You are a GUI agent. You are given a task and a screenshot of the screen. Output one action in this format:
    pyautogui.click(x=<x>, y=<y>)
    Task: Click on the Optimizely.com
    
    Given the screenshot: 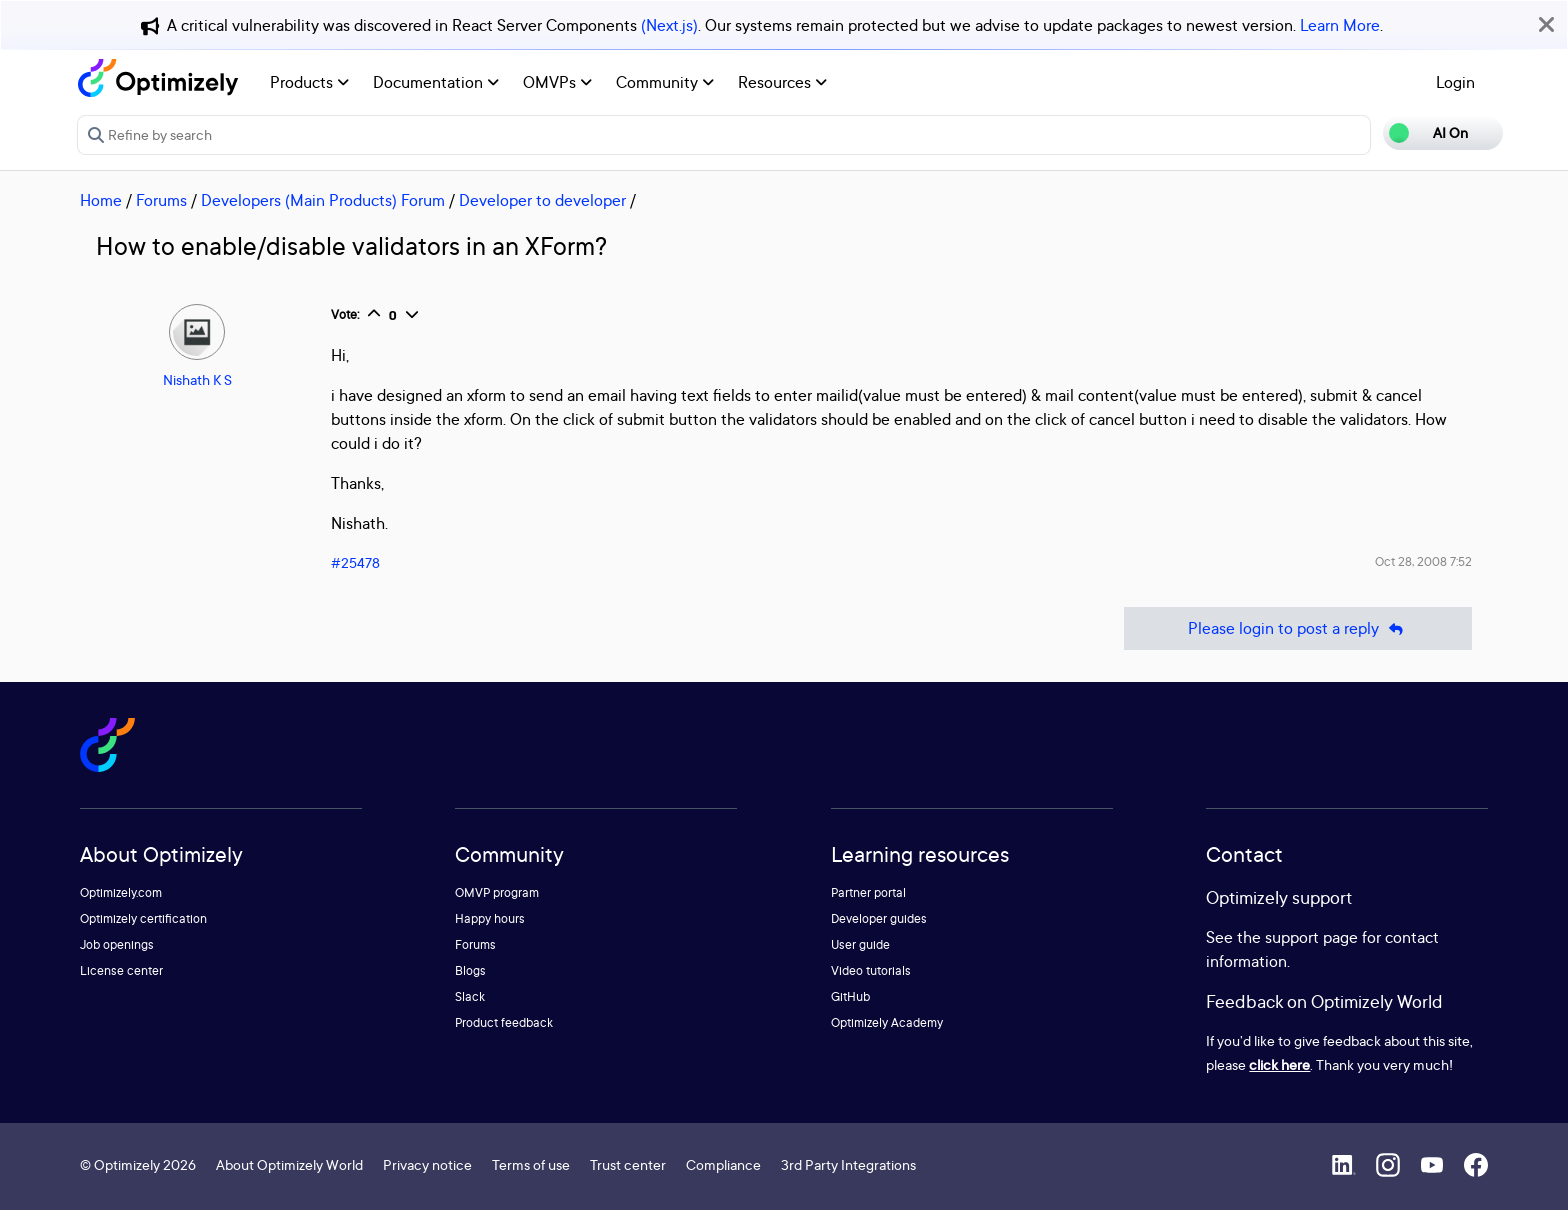 What is the action you would take?
    pyautogui.click(x=121, y=892)
    